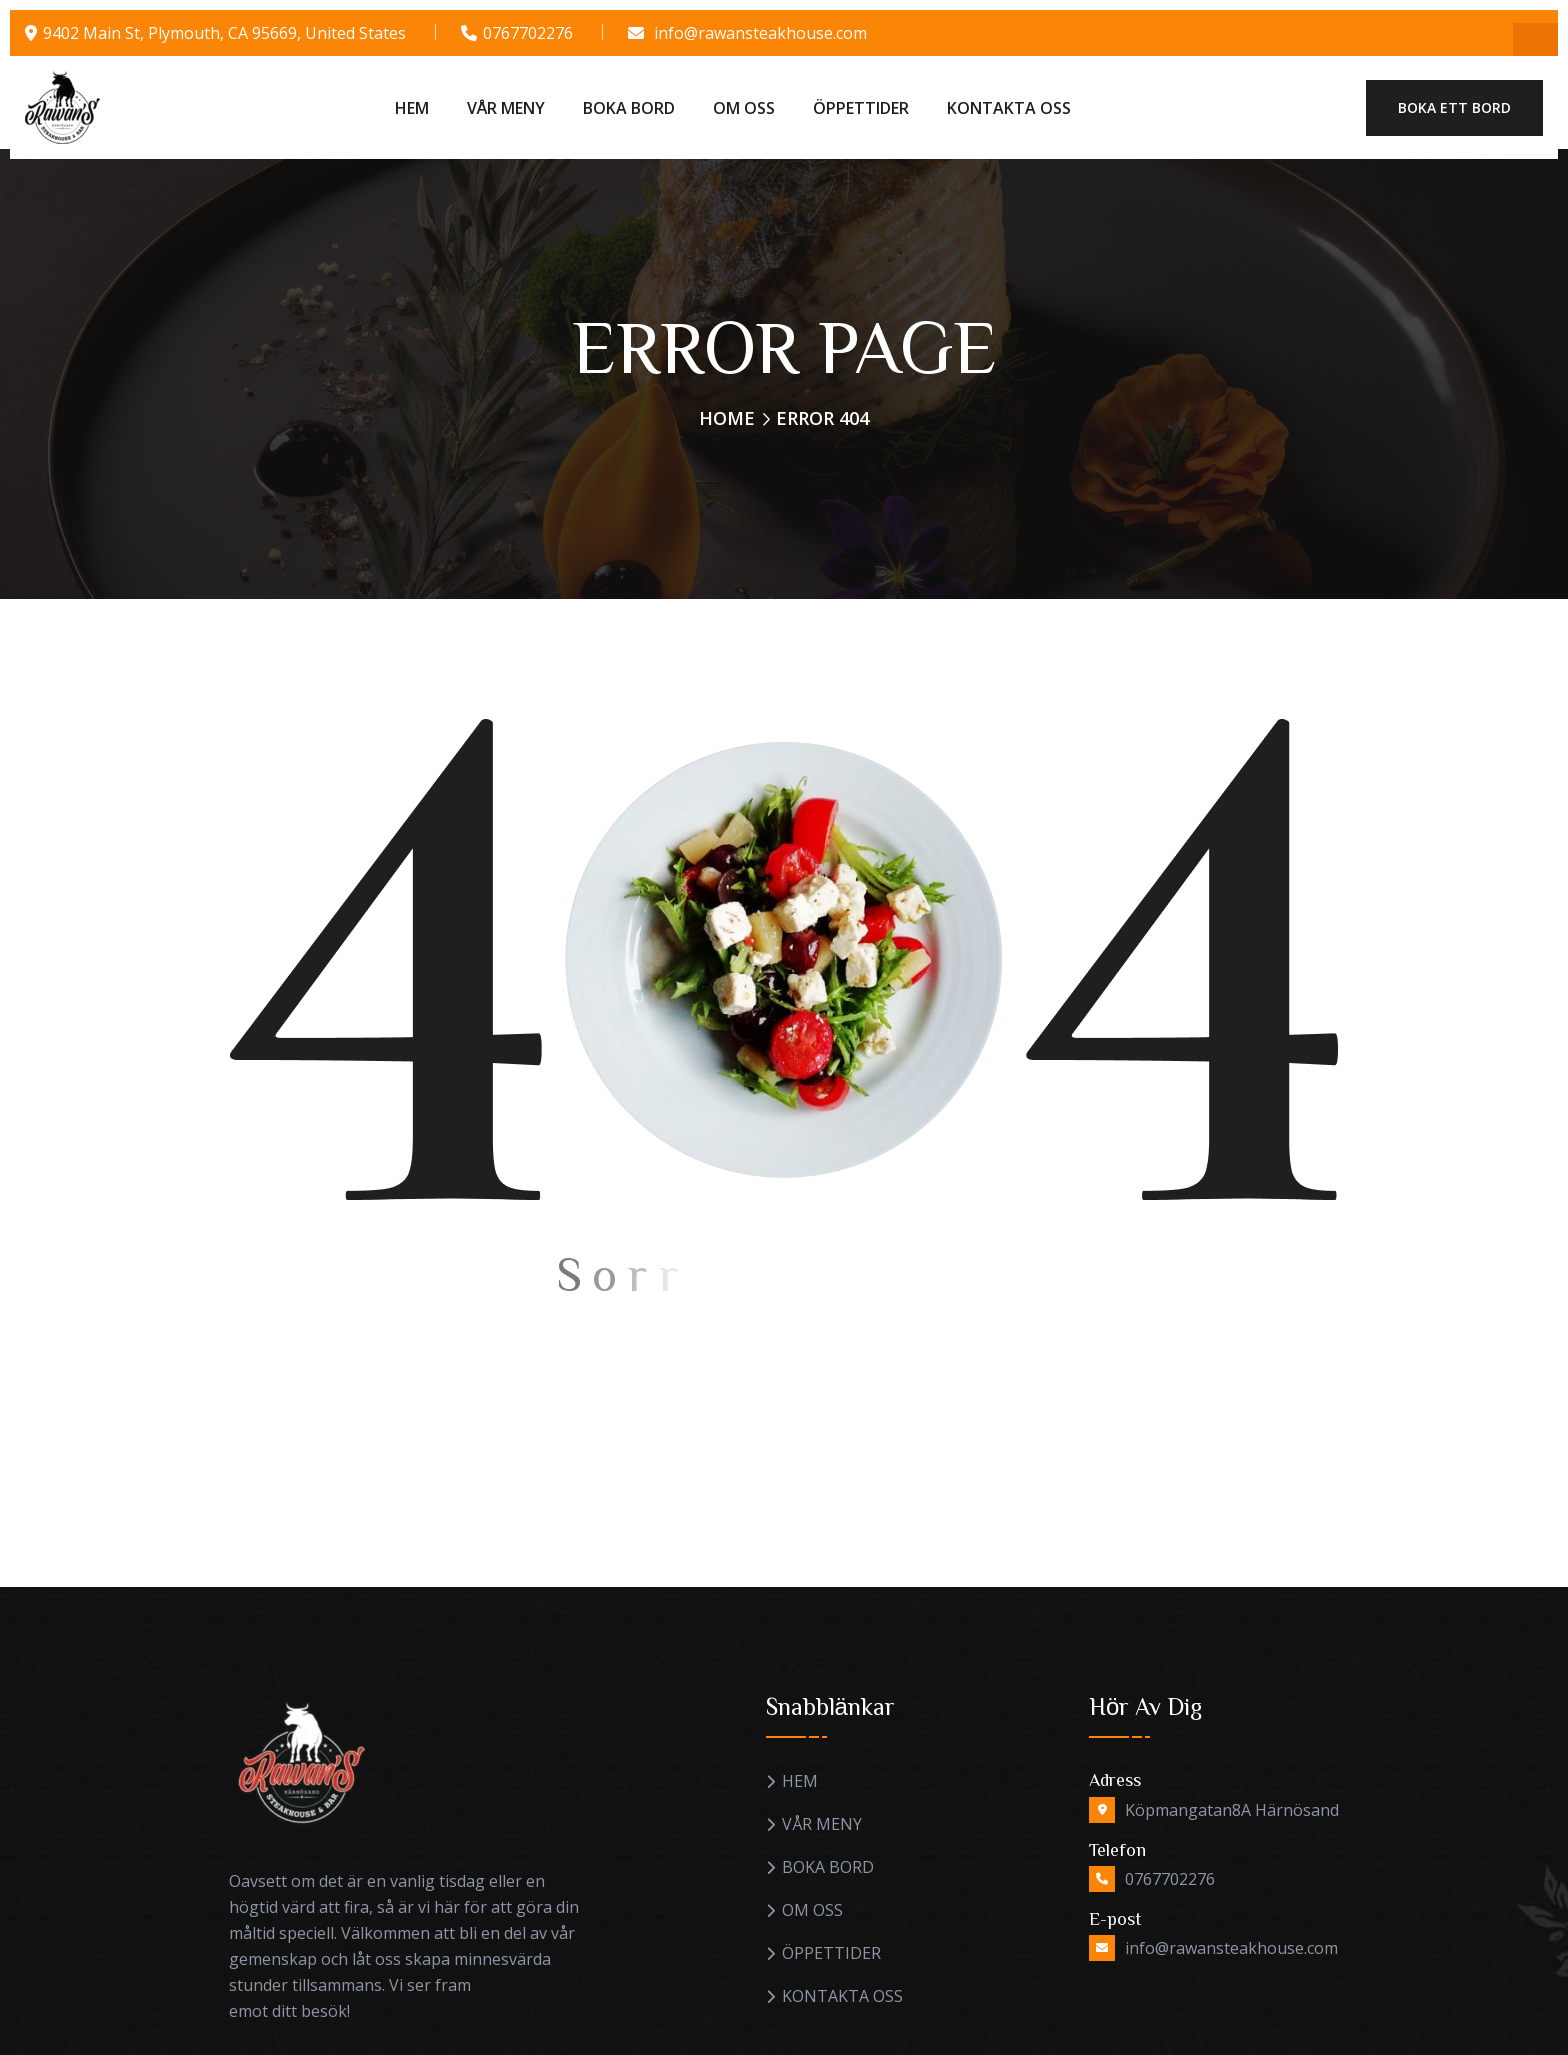 The width and height of the screenshot is (1568, 2055). Describe the element at coordinates (861, 108) in the screenshot. I see `ÖPPETTIDER` at that location.